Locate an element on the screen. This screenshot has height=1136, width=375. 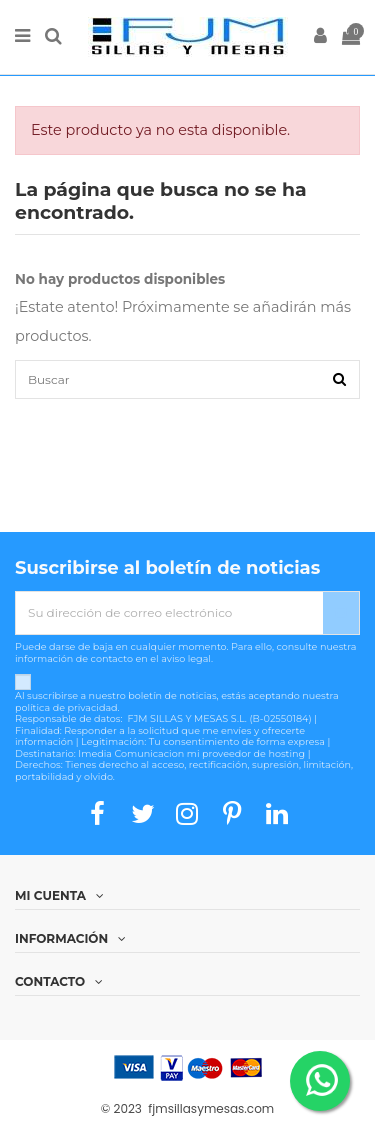
[Su dirección de correo electrónico] is located at coordinates (169, 613).